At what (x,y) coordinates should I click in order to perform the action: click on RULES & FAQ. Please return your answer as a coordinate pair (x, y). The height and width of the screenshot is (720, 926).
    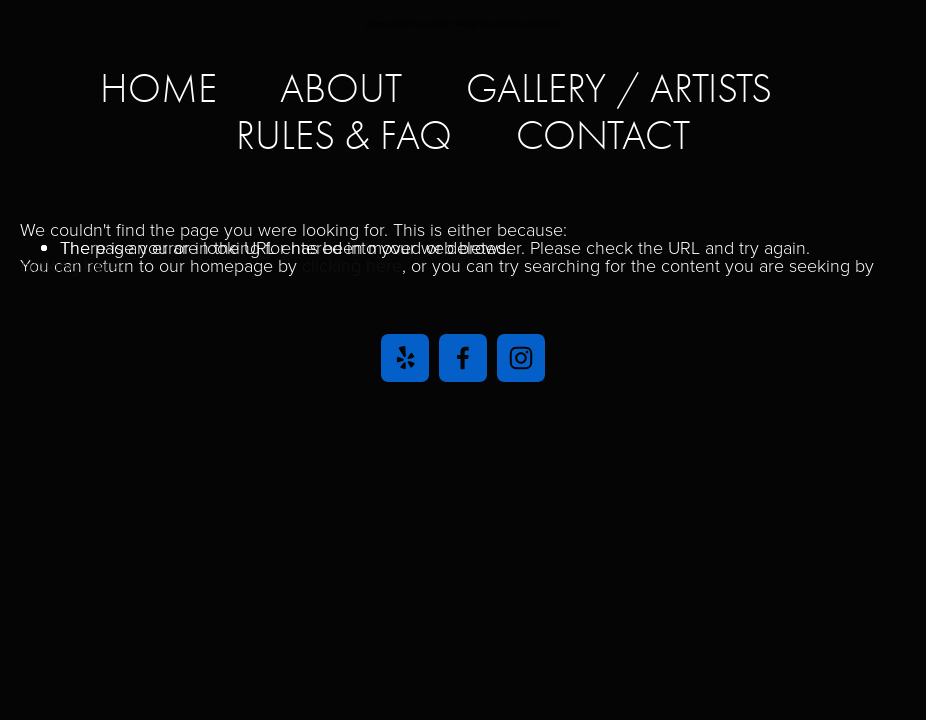
    Looking at the image, I should click on (344, 135).